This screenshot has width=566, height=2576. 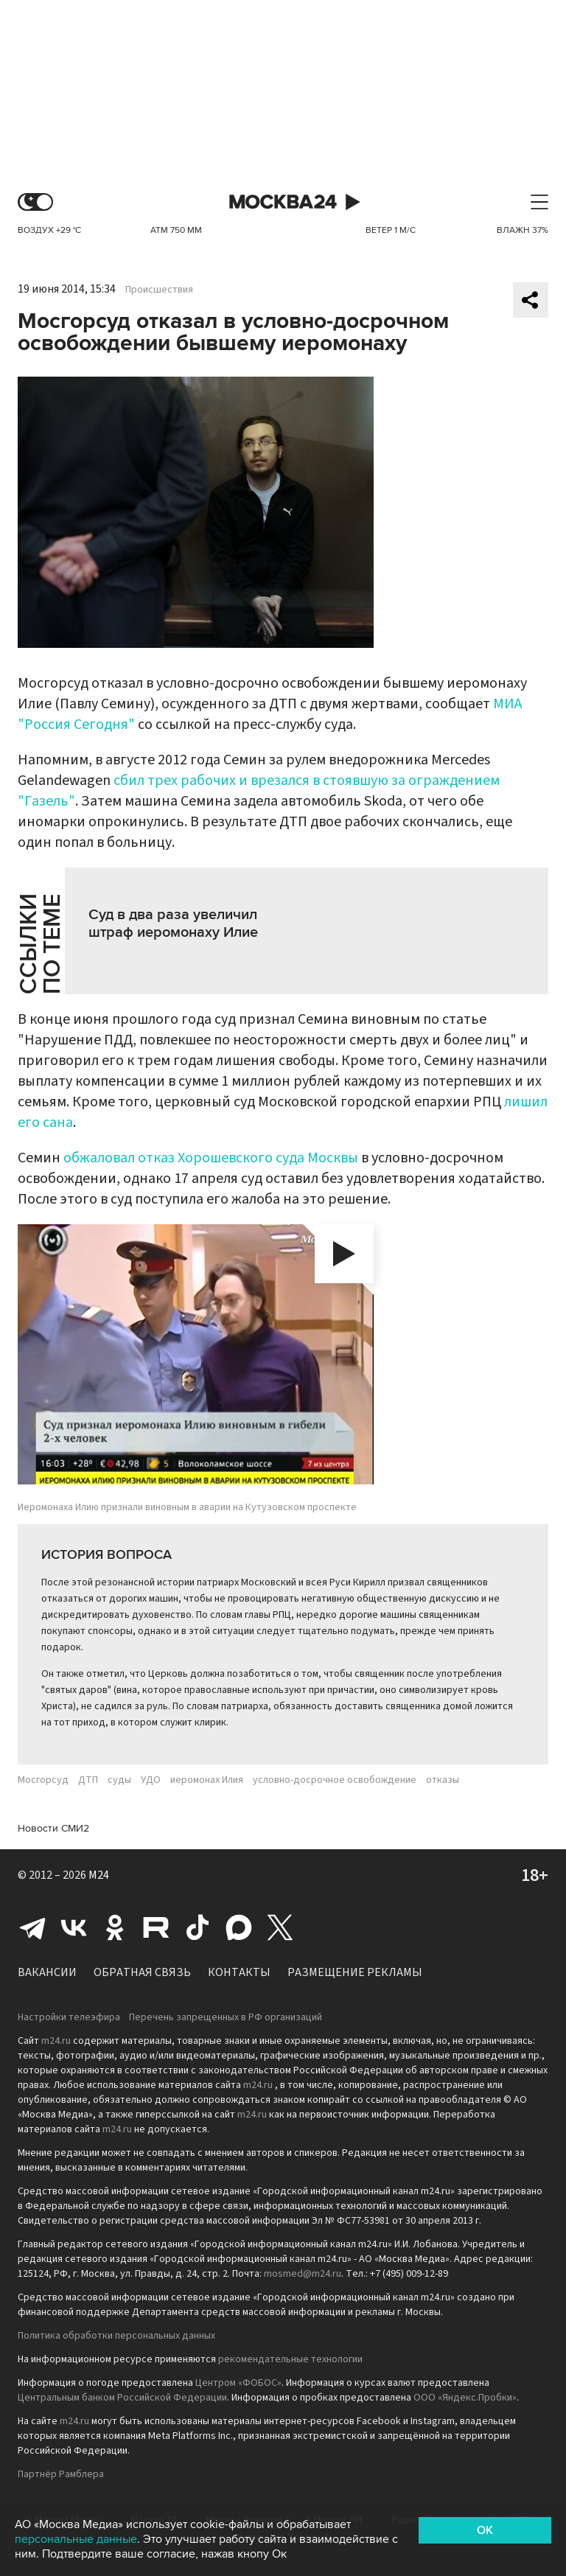 I want to click on Партнёр Рамблера, so click(x=61, y=2474).